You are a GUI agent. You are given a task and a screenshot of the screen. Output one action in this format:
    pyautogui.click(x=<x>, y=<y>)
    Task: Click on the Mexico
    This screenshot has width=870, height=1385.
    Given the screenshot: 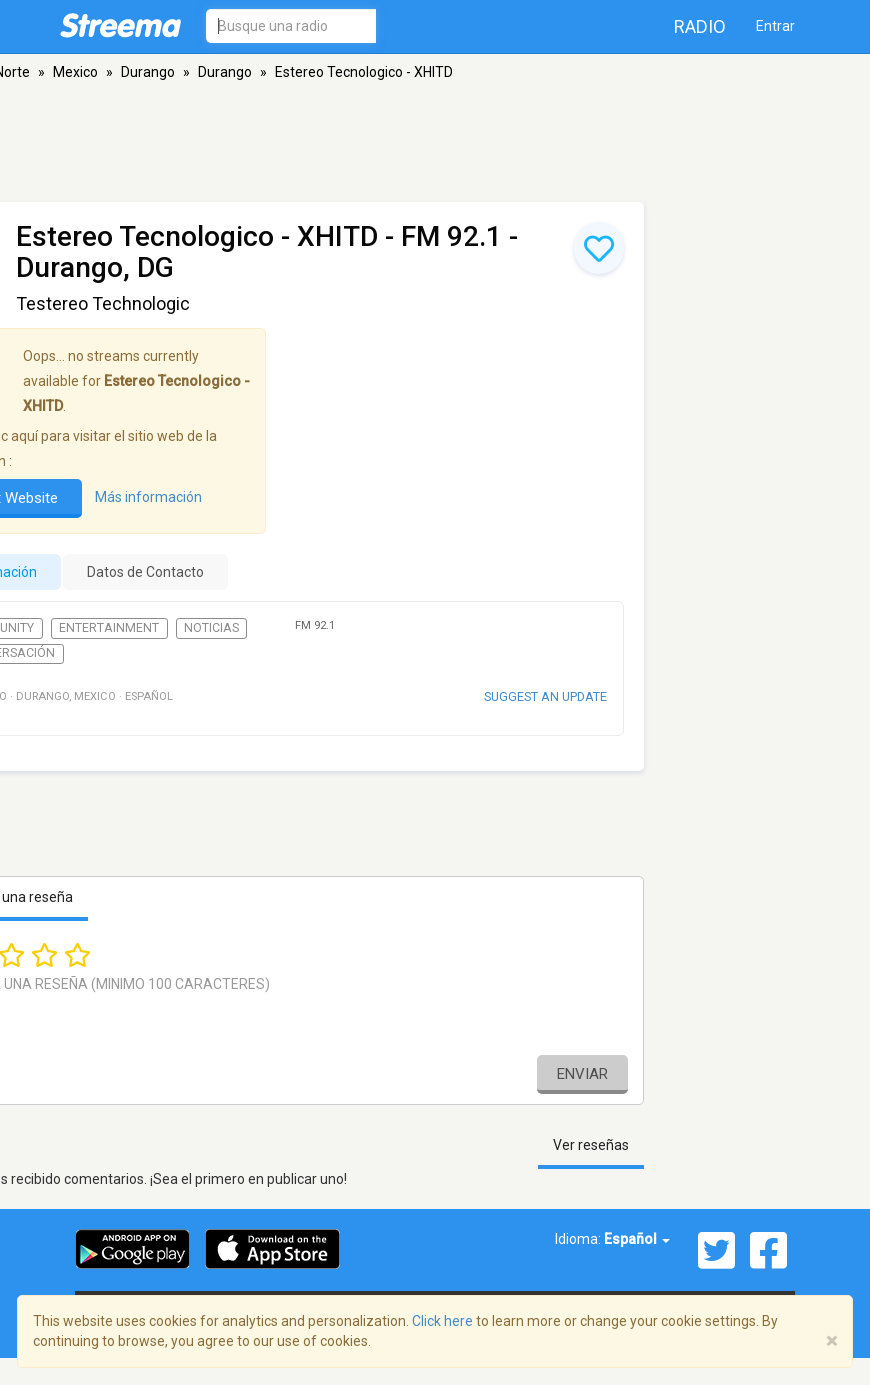 What is the action you would take?
    pyautogui.click(x=75, y=72)
    